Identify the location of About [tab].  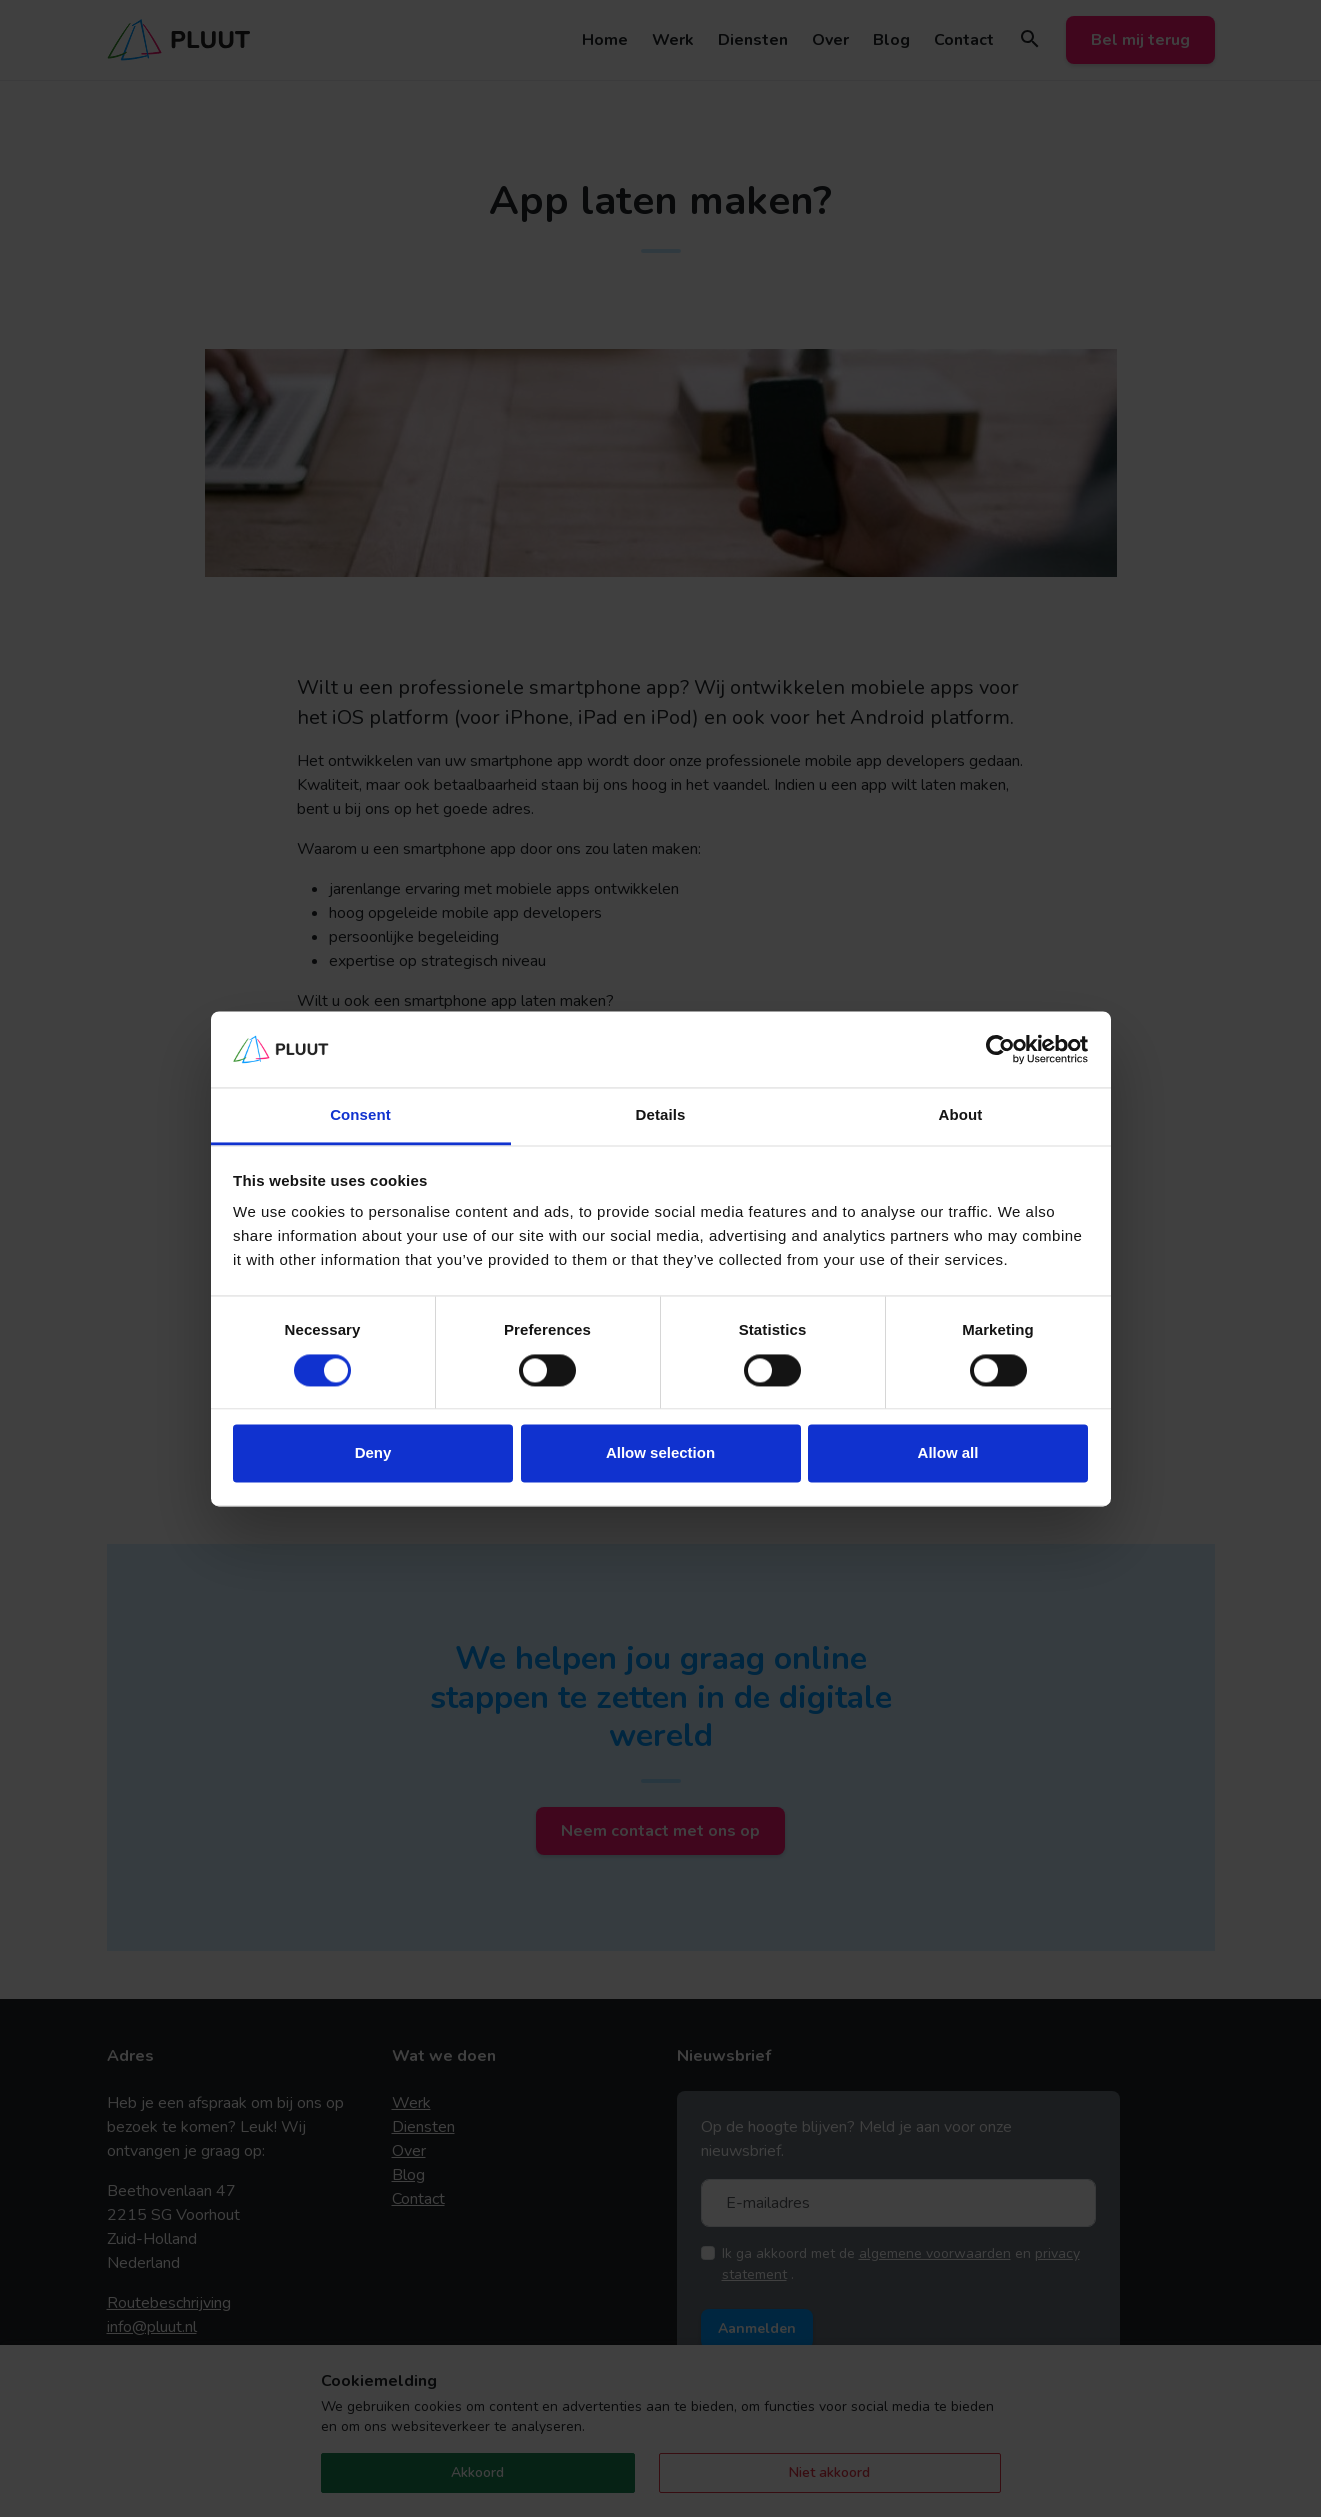
(961, 1115).